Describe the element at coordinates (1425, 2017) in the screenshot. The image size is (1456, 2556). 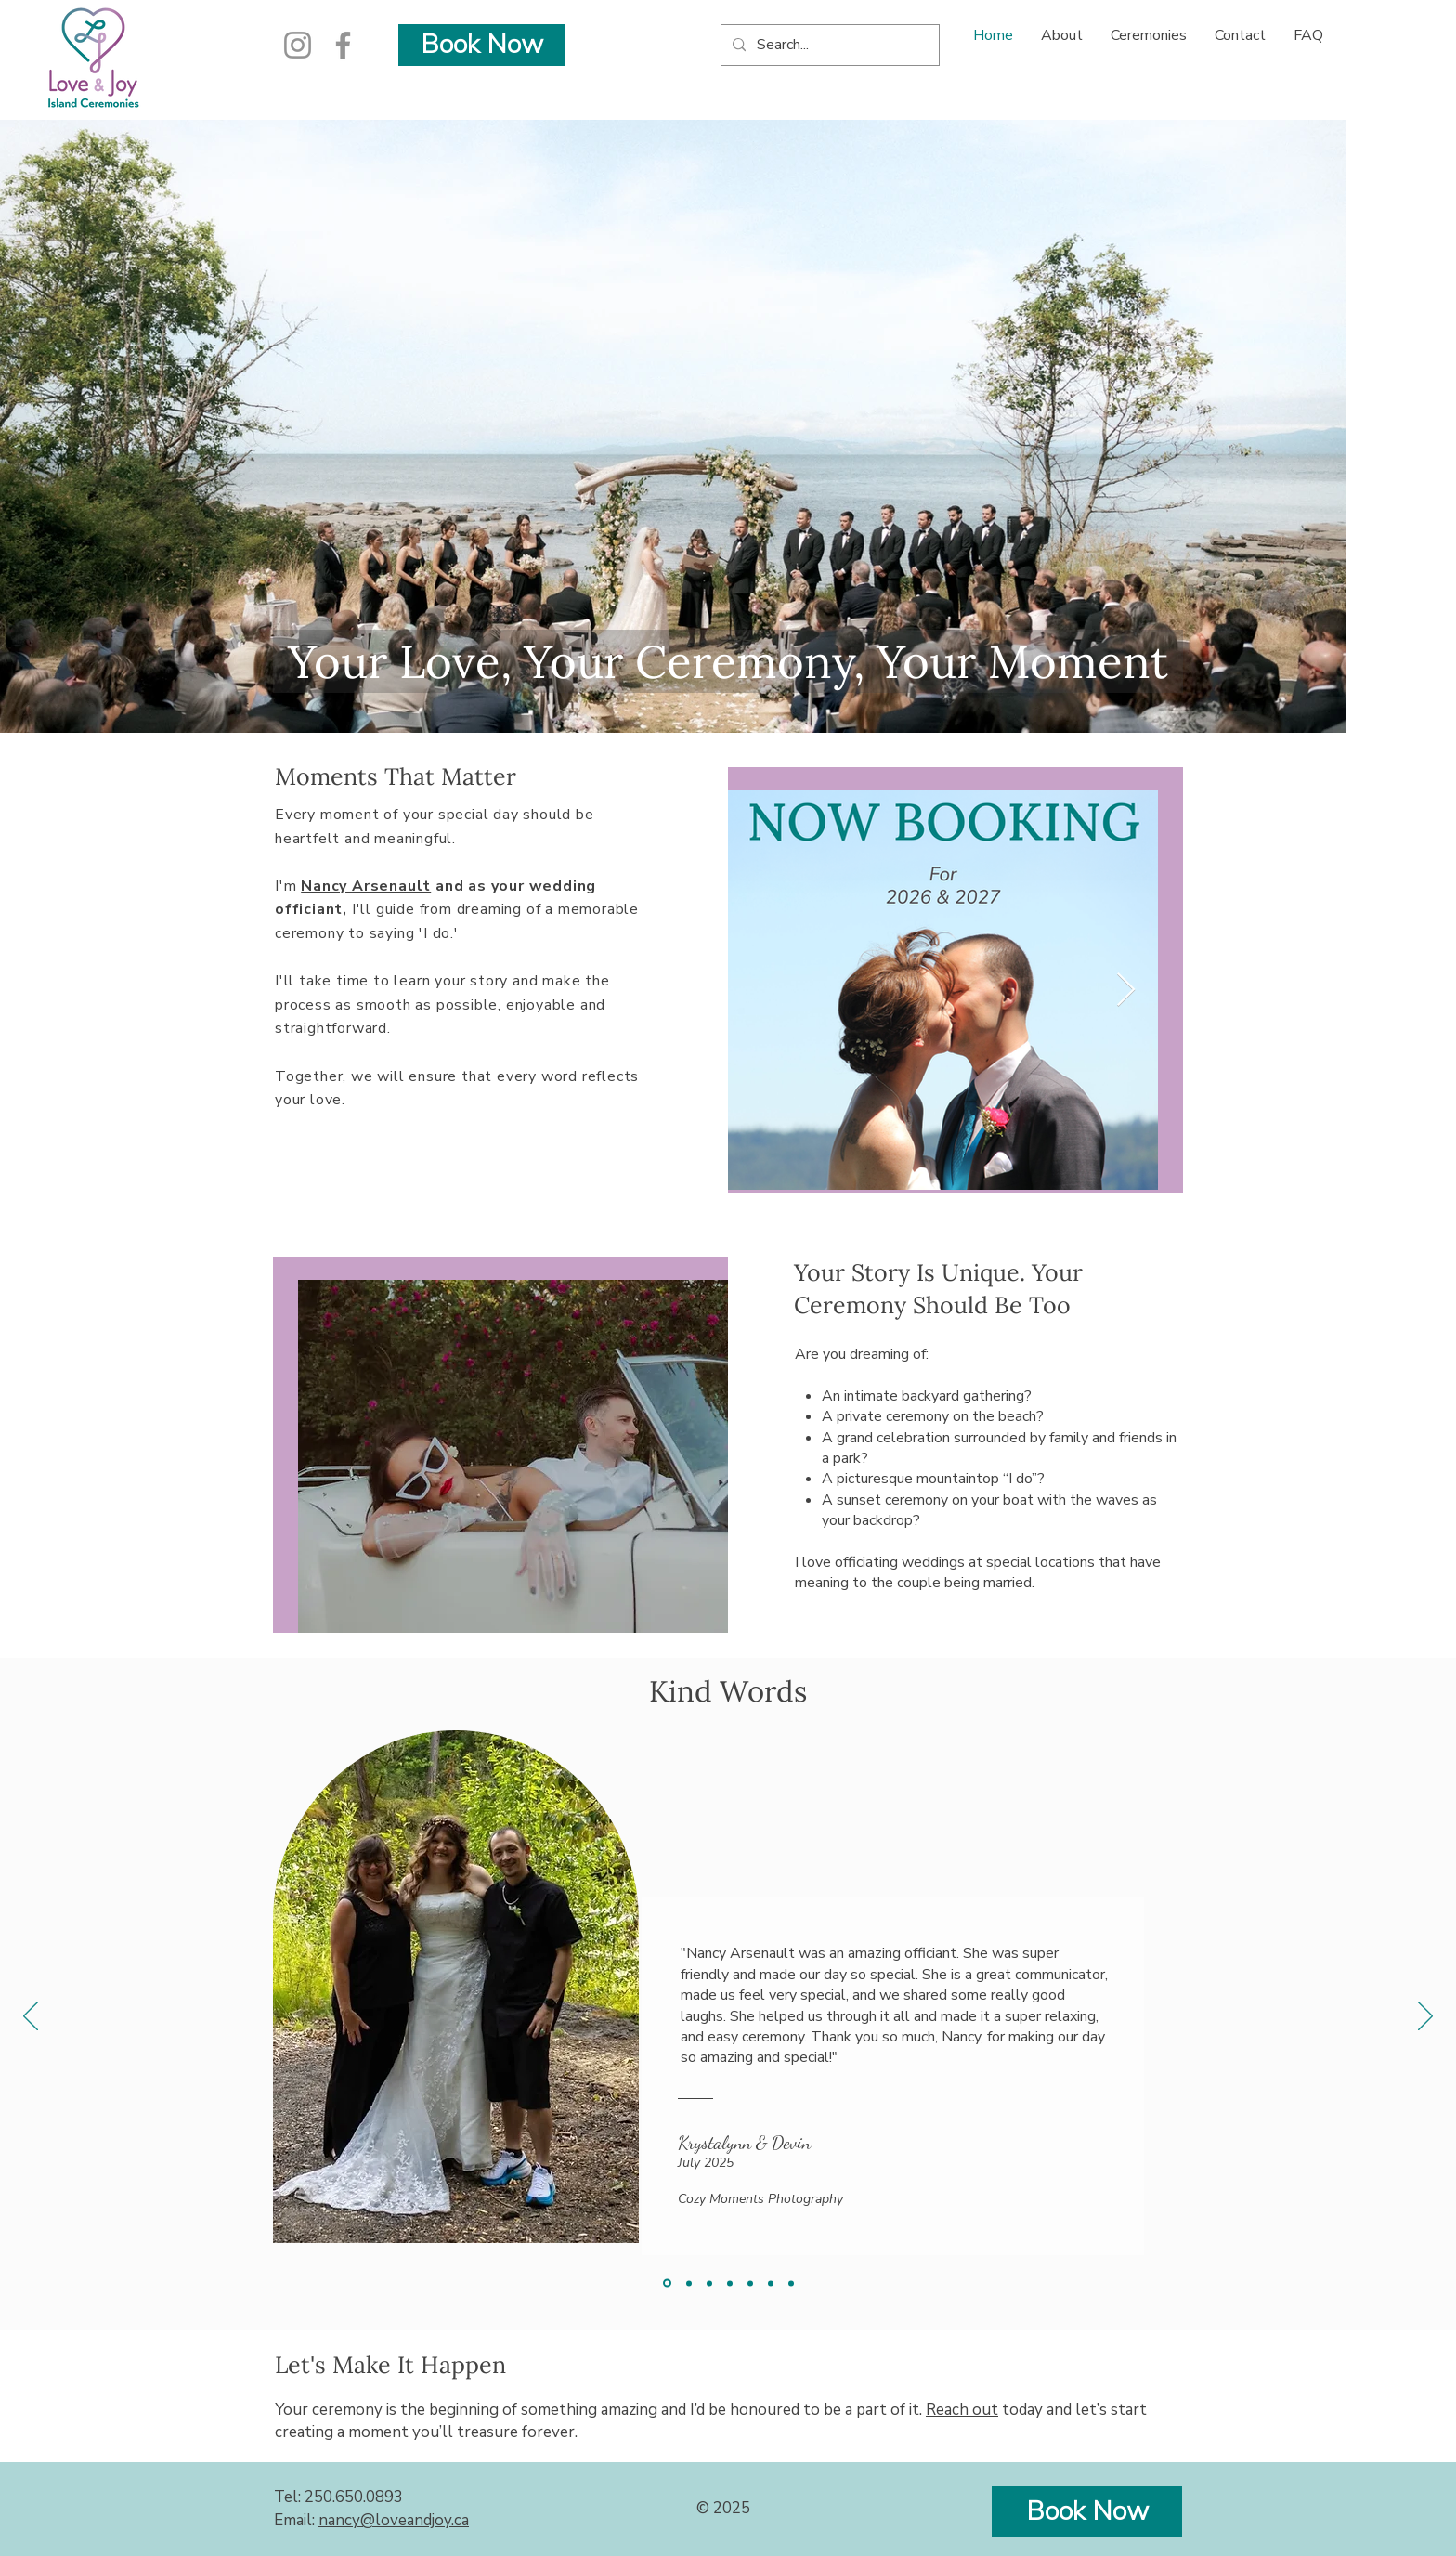
I see `[Next]` at that location.